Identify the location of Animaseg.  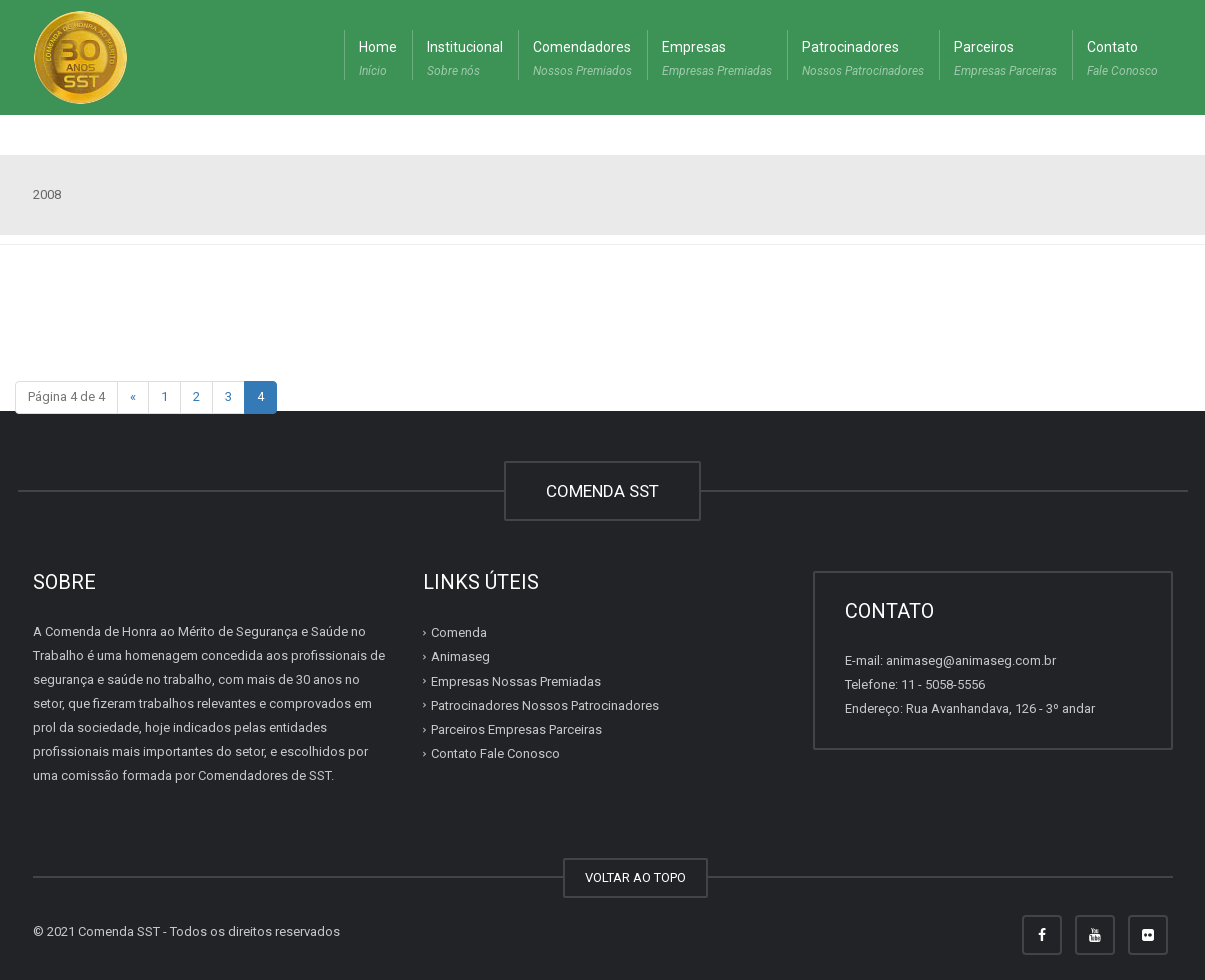
(460, 656).